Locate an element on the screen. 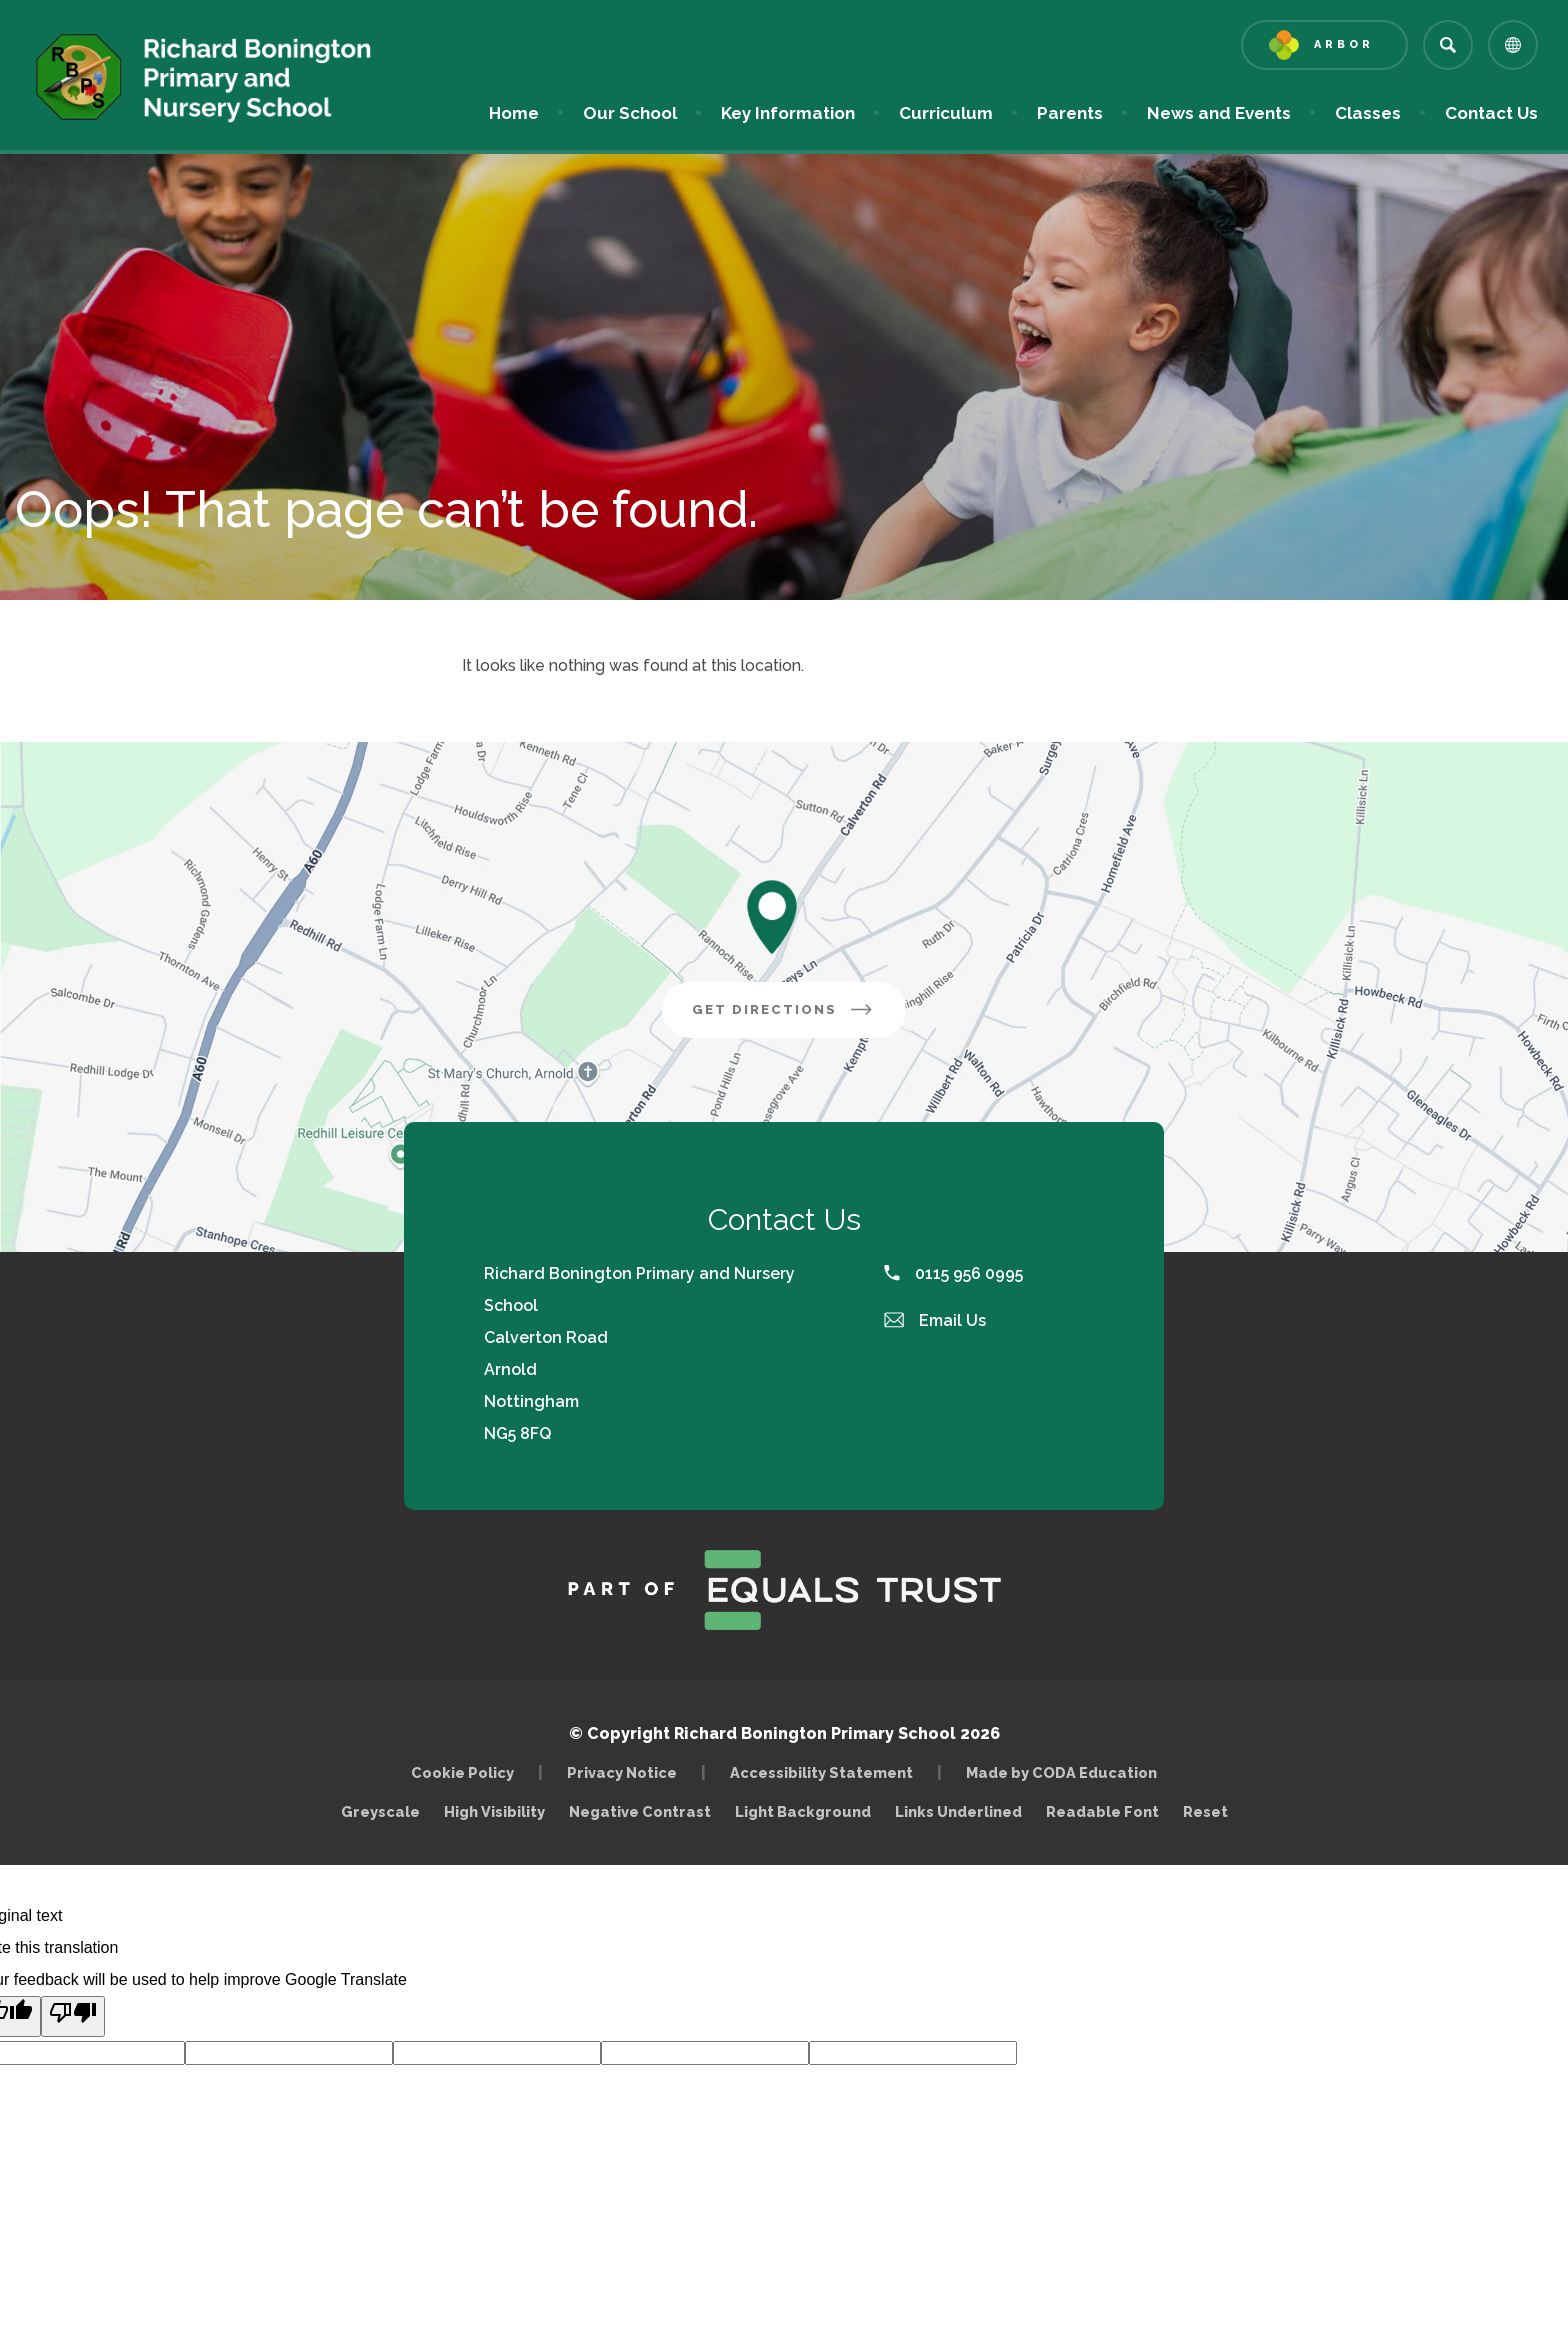  Greyscale is located at coordinates (380, 1811).